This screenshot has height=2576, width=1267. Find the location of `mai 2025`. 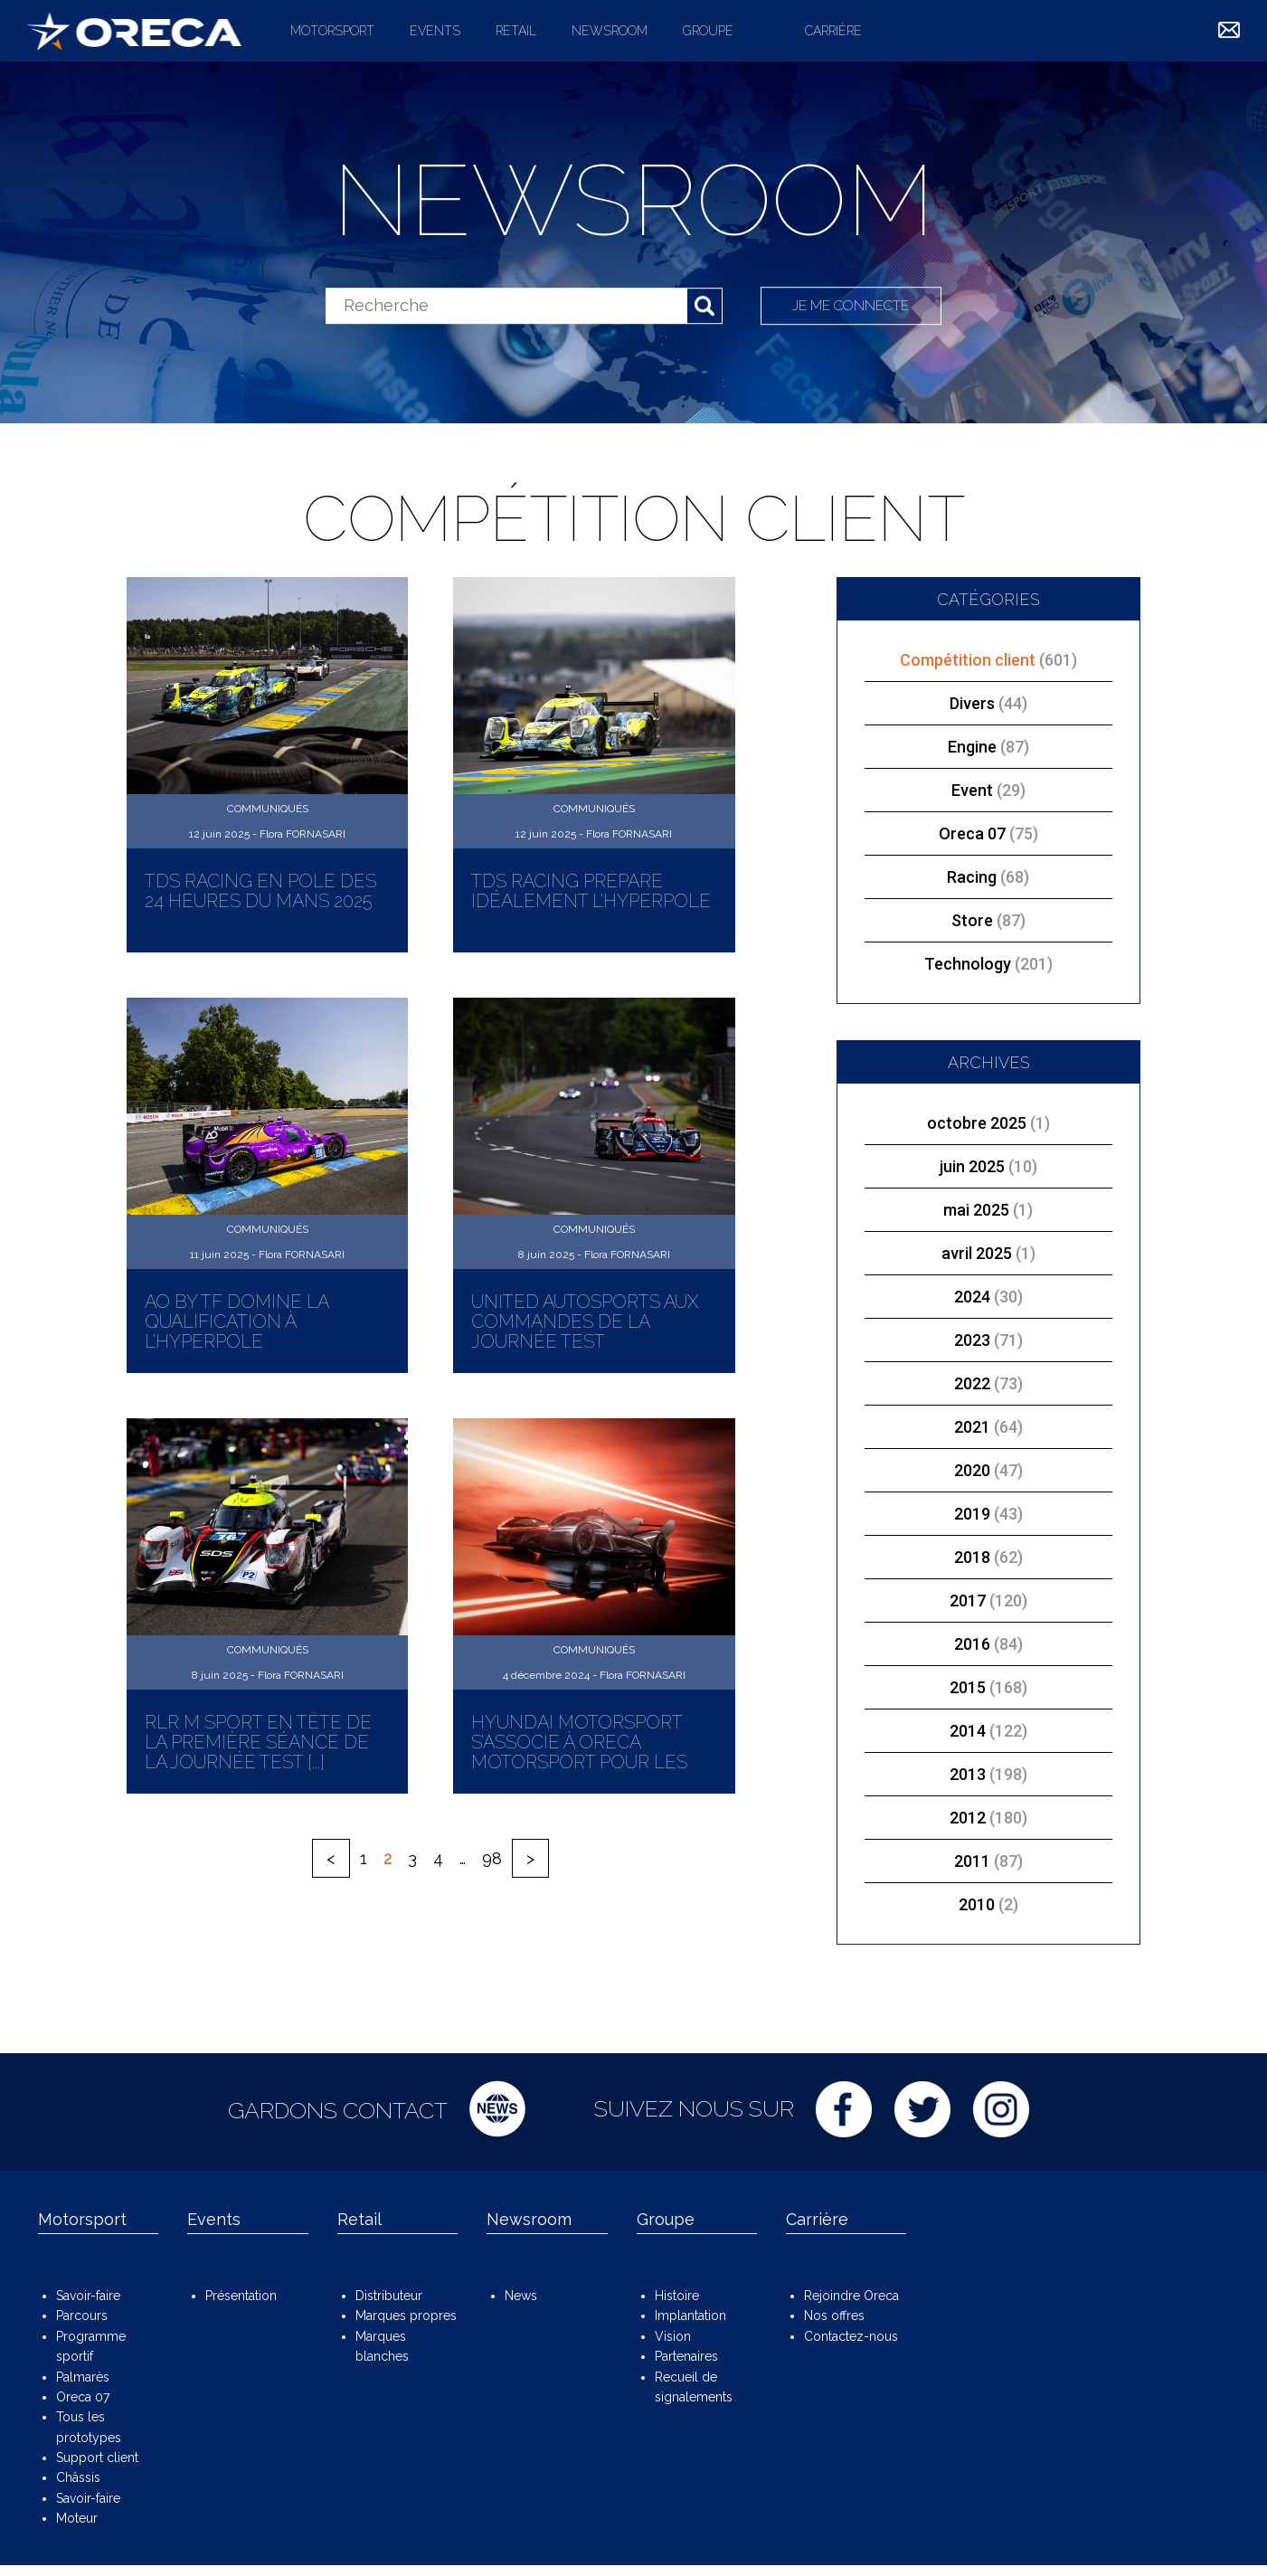

mai 2025 is located at coordinates (976, 1209).